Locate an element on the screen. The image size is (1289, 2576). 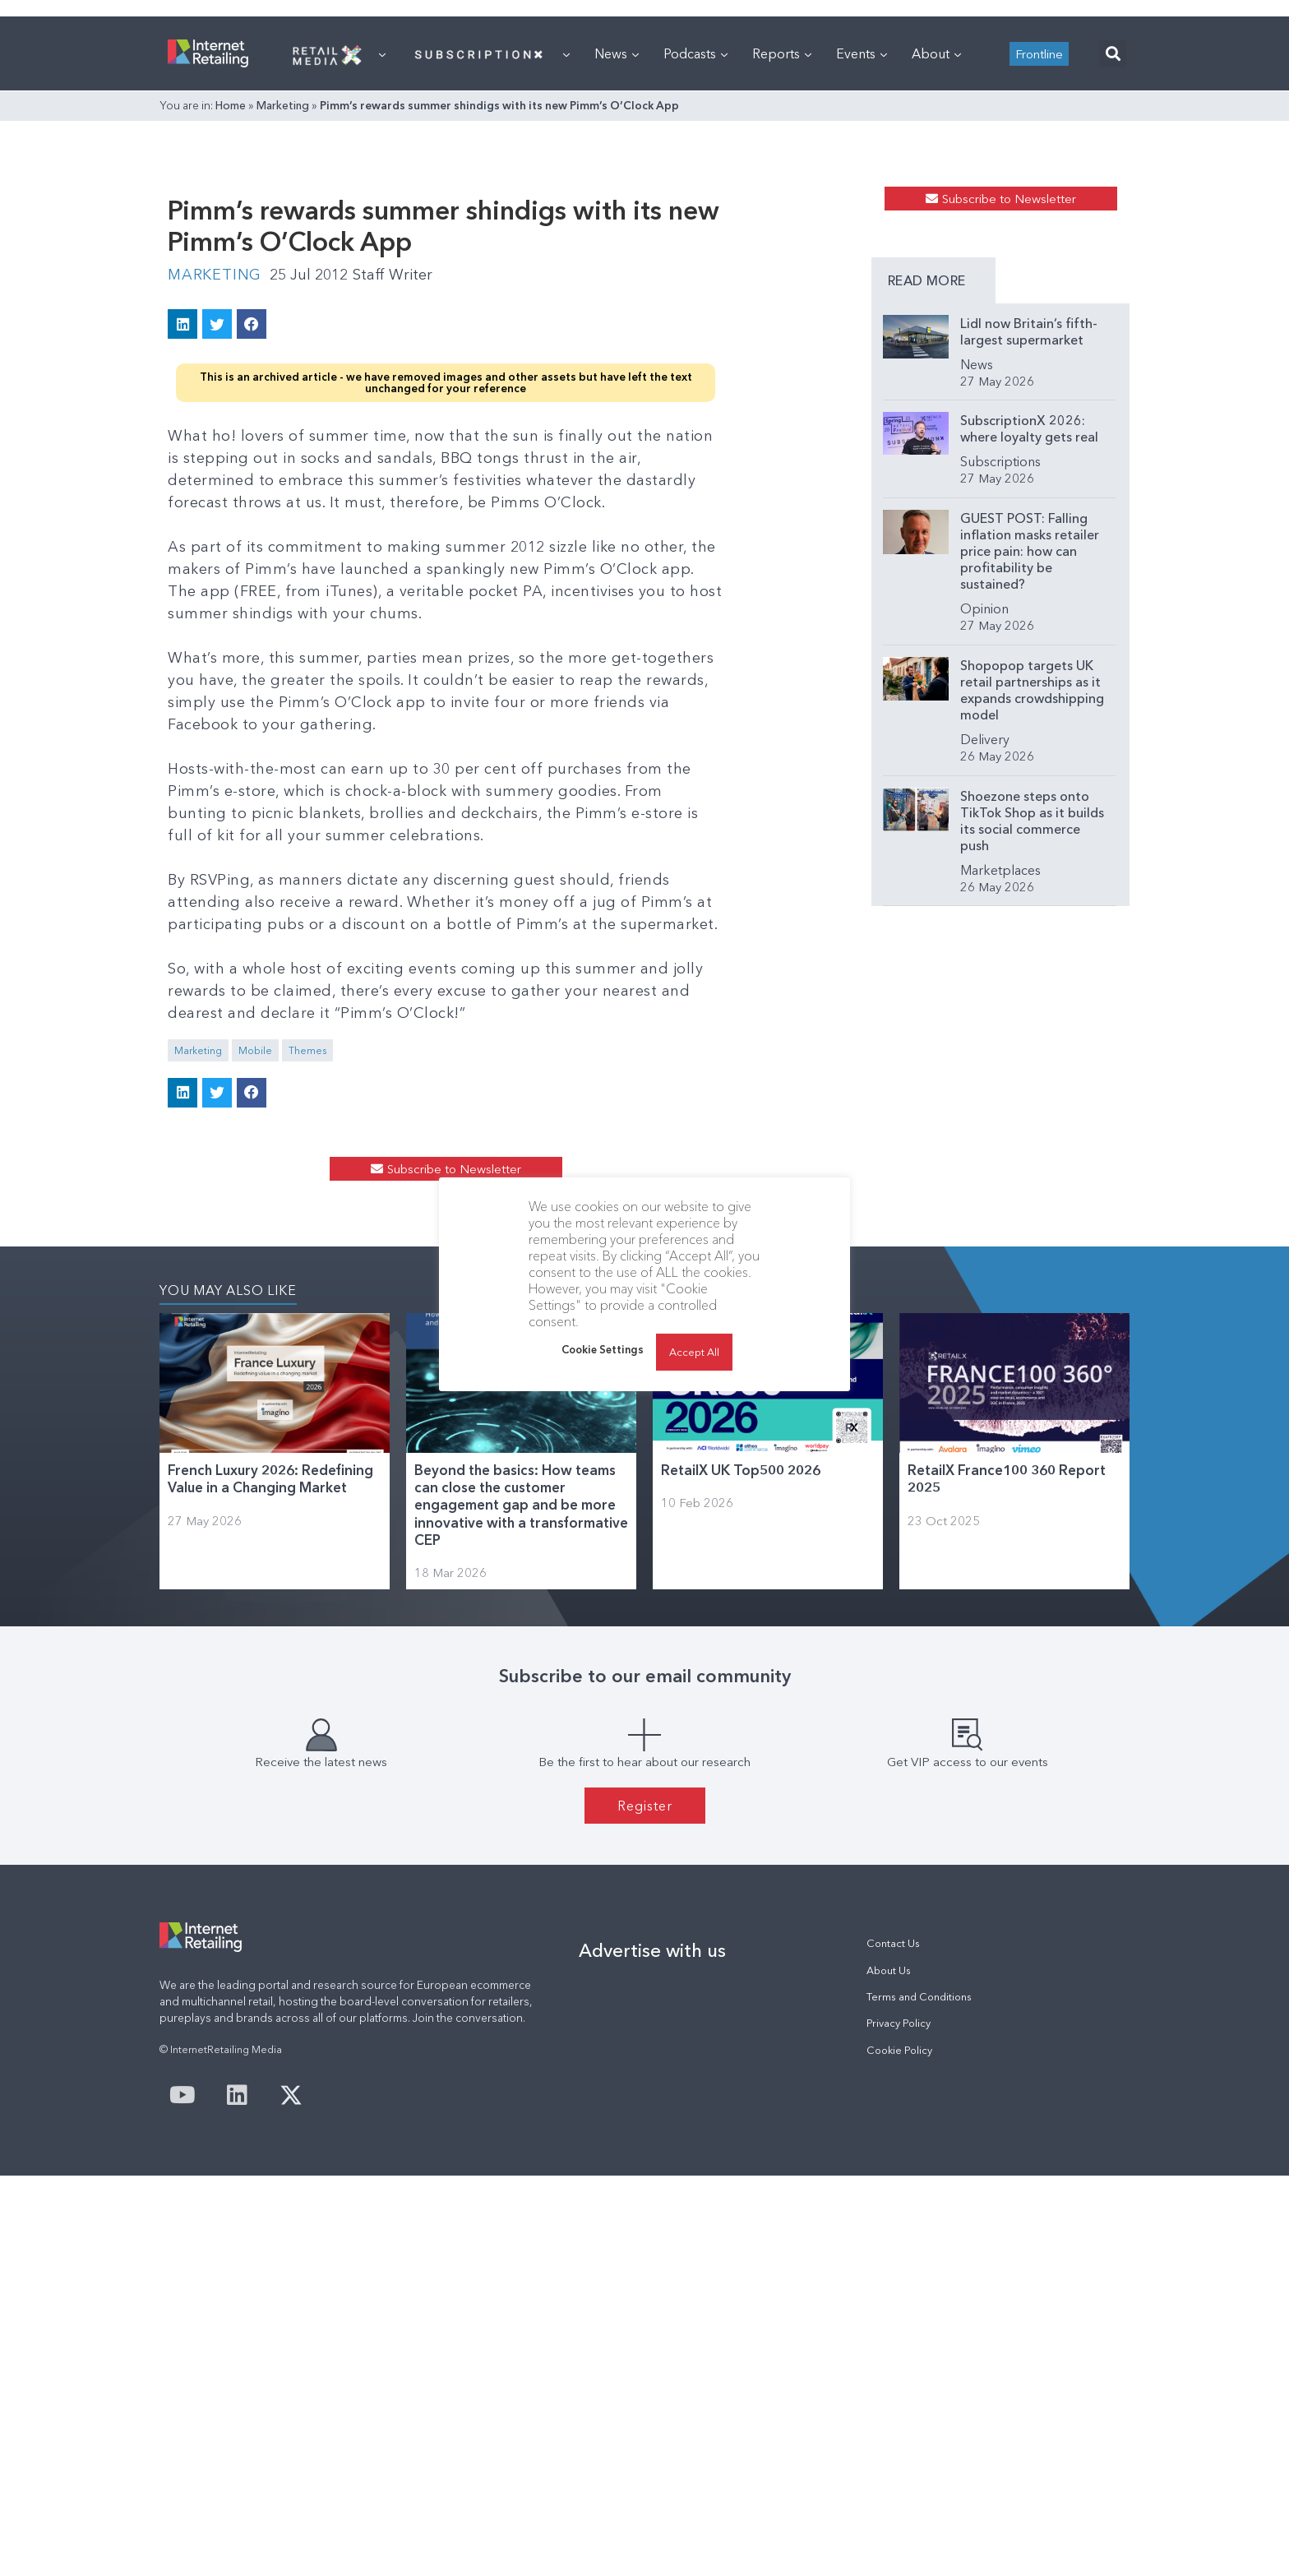
Terms and Conditions is located at coordinates (919, 2396).